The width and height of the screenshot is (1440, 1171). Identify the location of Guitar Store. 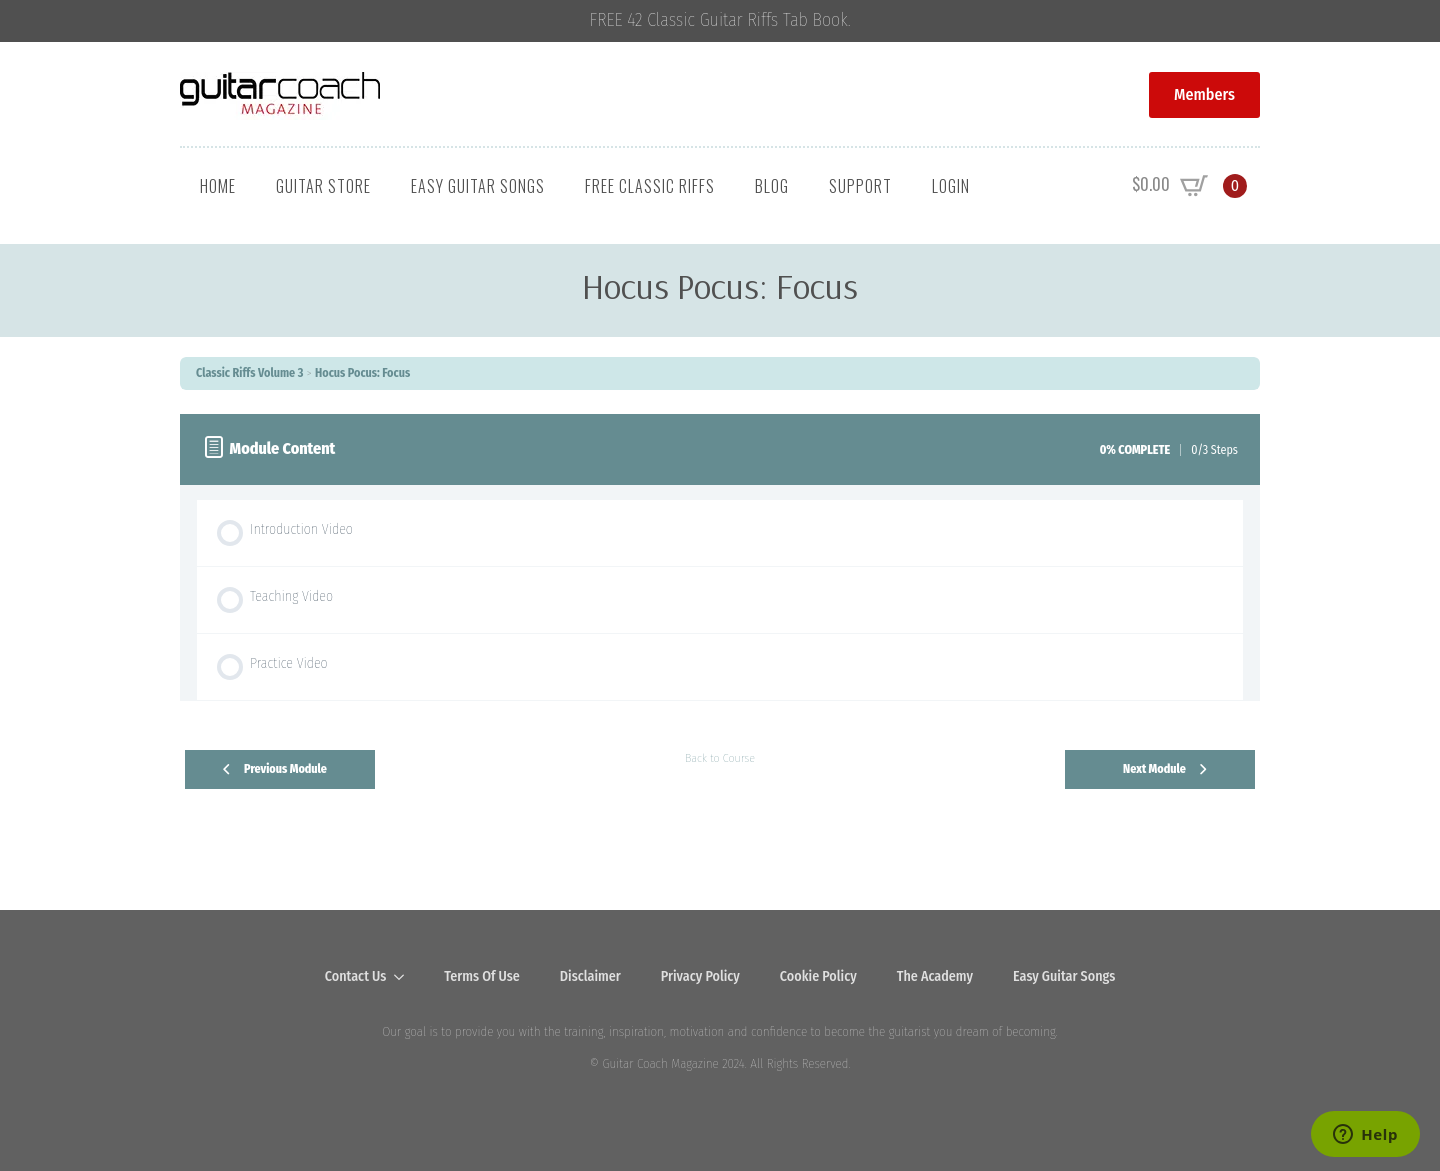
(323, 186).